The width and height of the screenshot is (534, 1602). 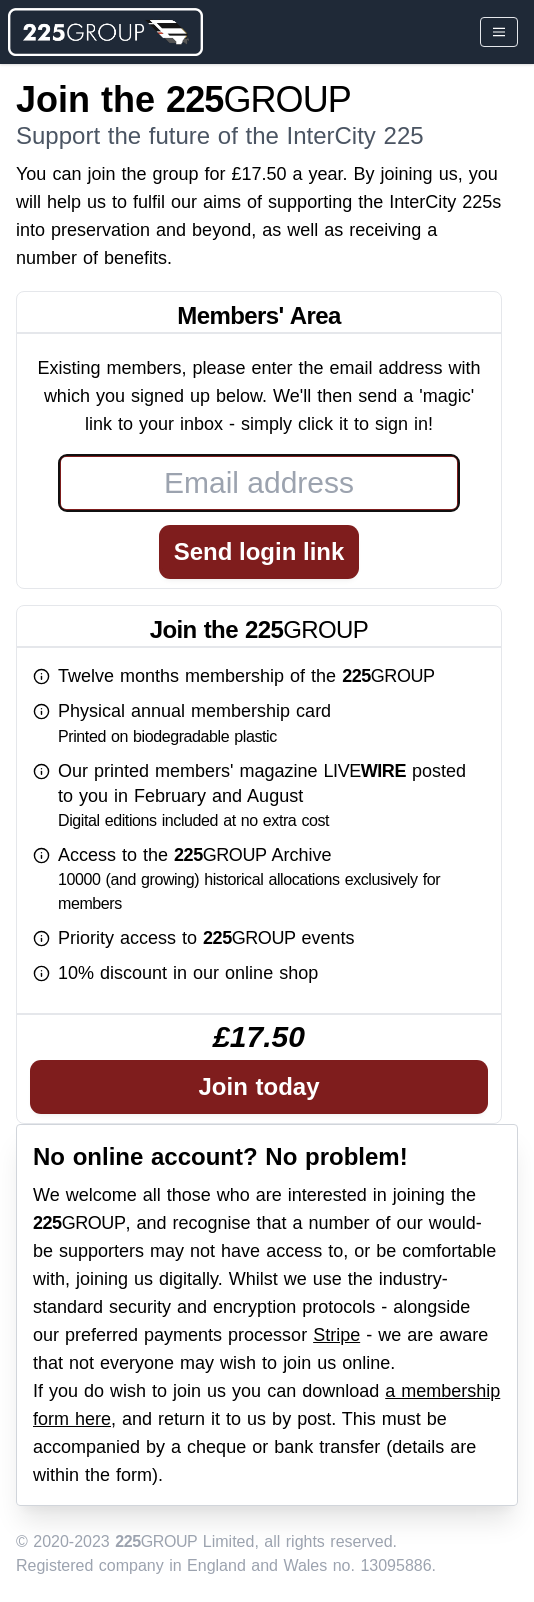 I want to click on Stripe, so click(x=336, y=1335).